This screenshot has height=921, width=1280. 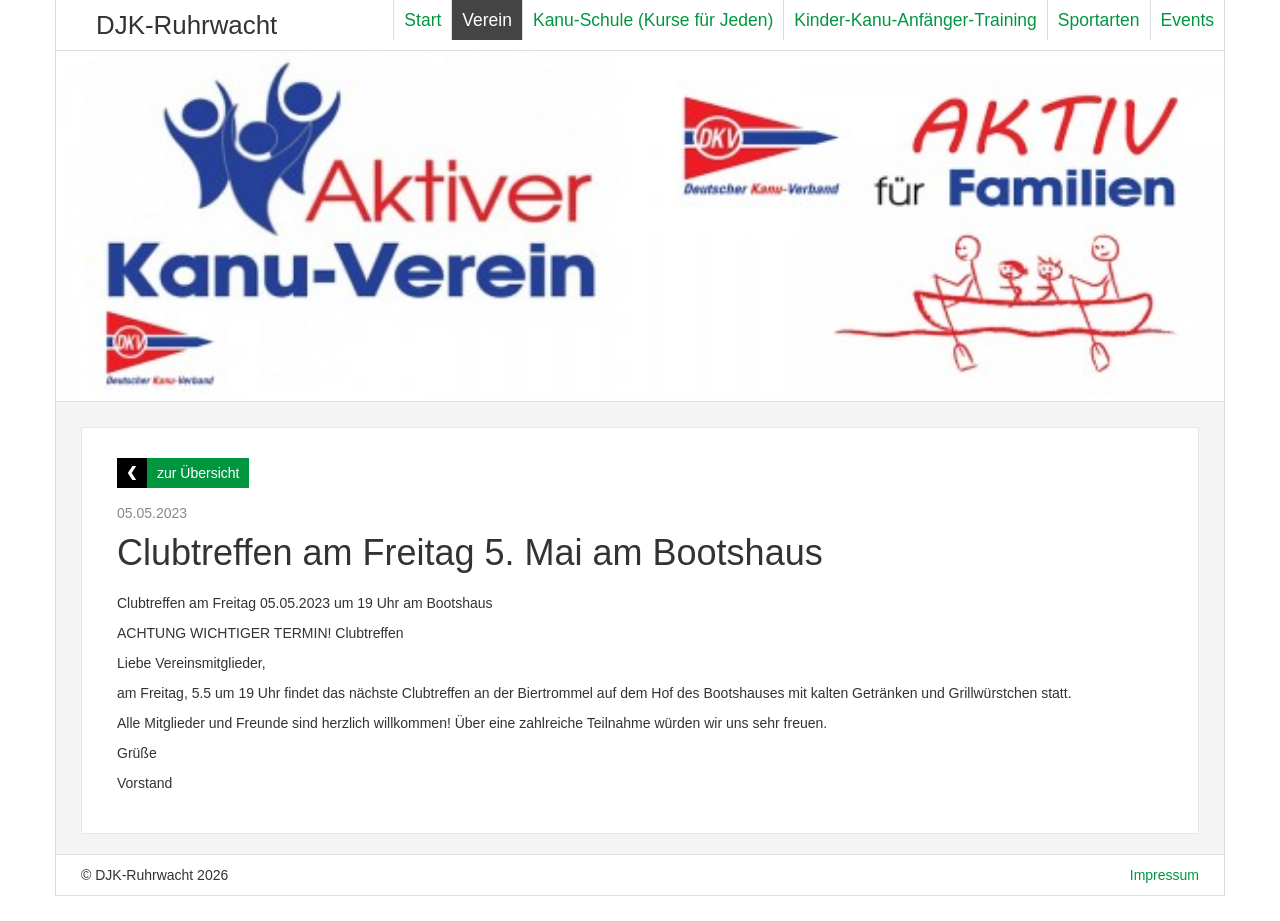 I want to click on Events, so click(x=1188, y=20).